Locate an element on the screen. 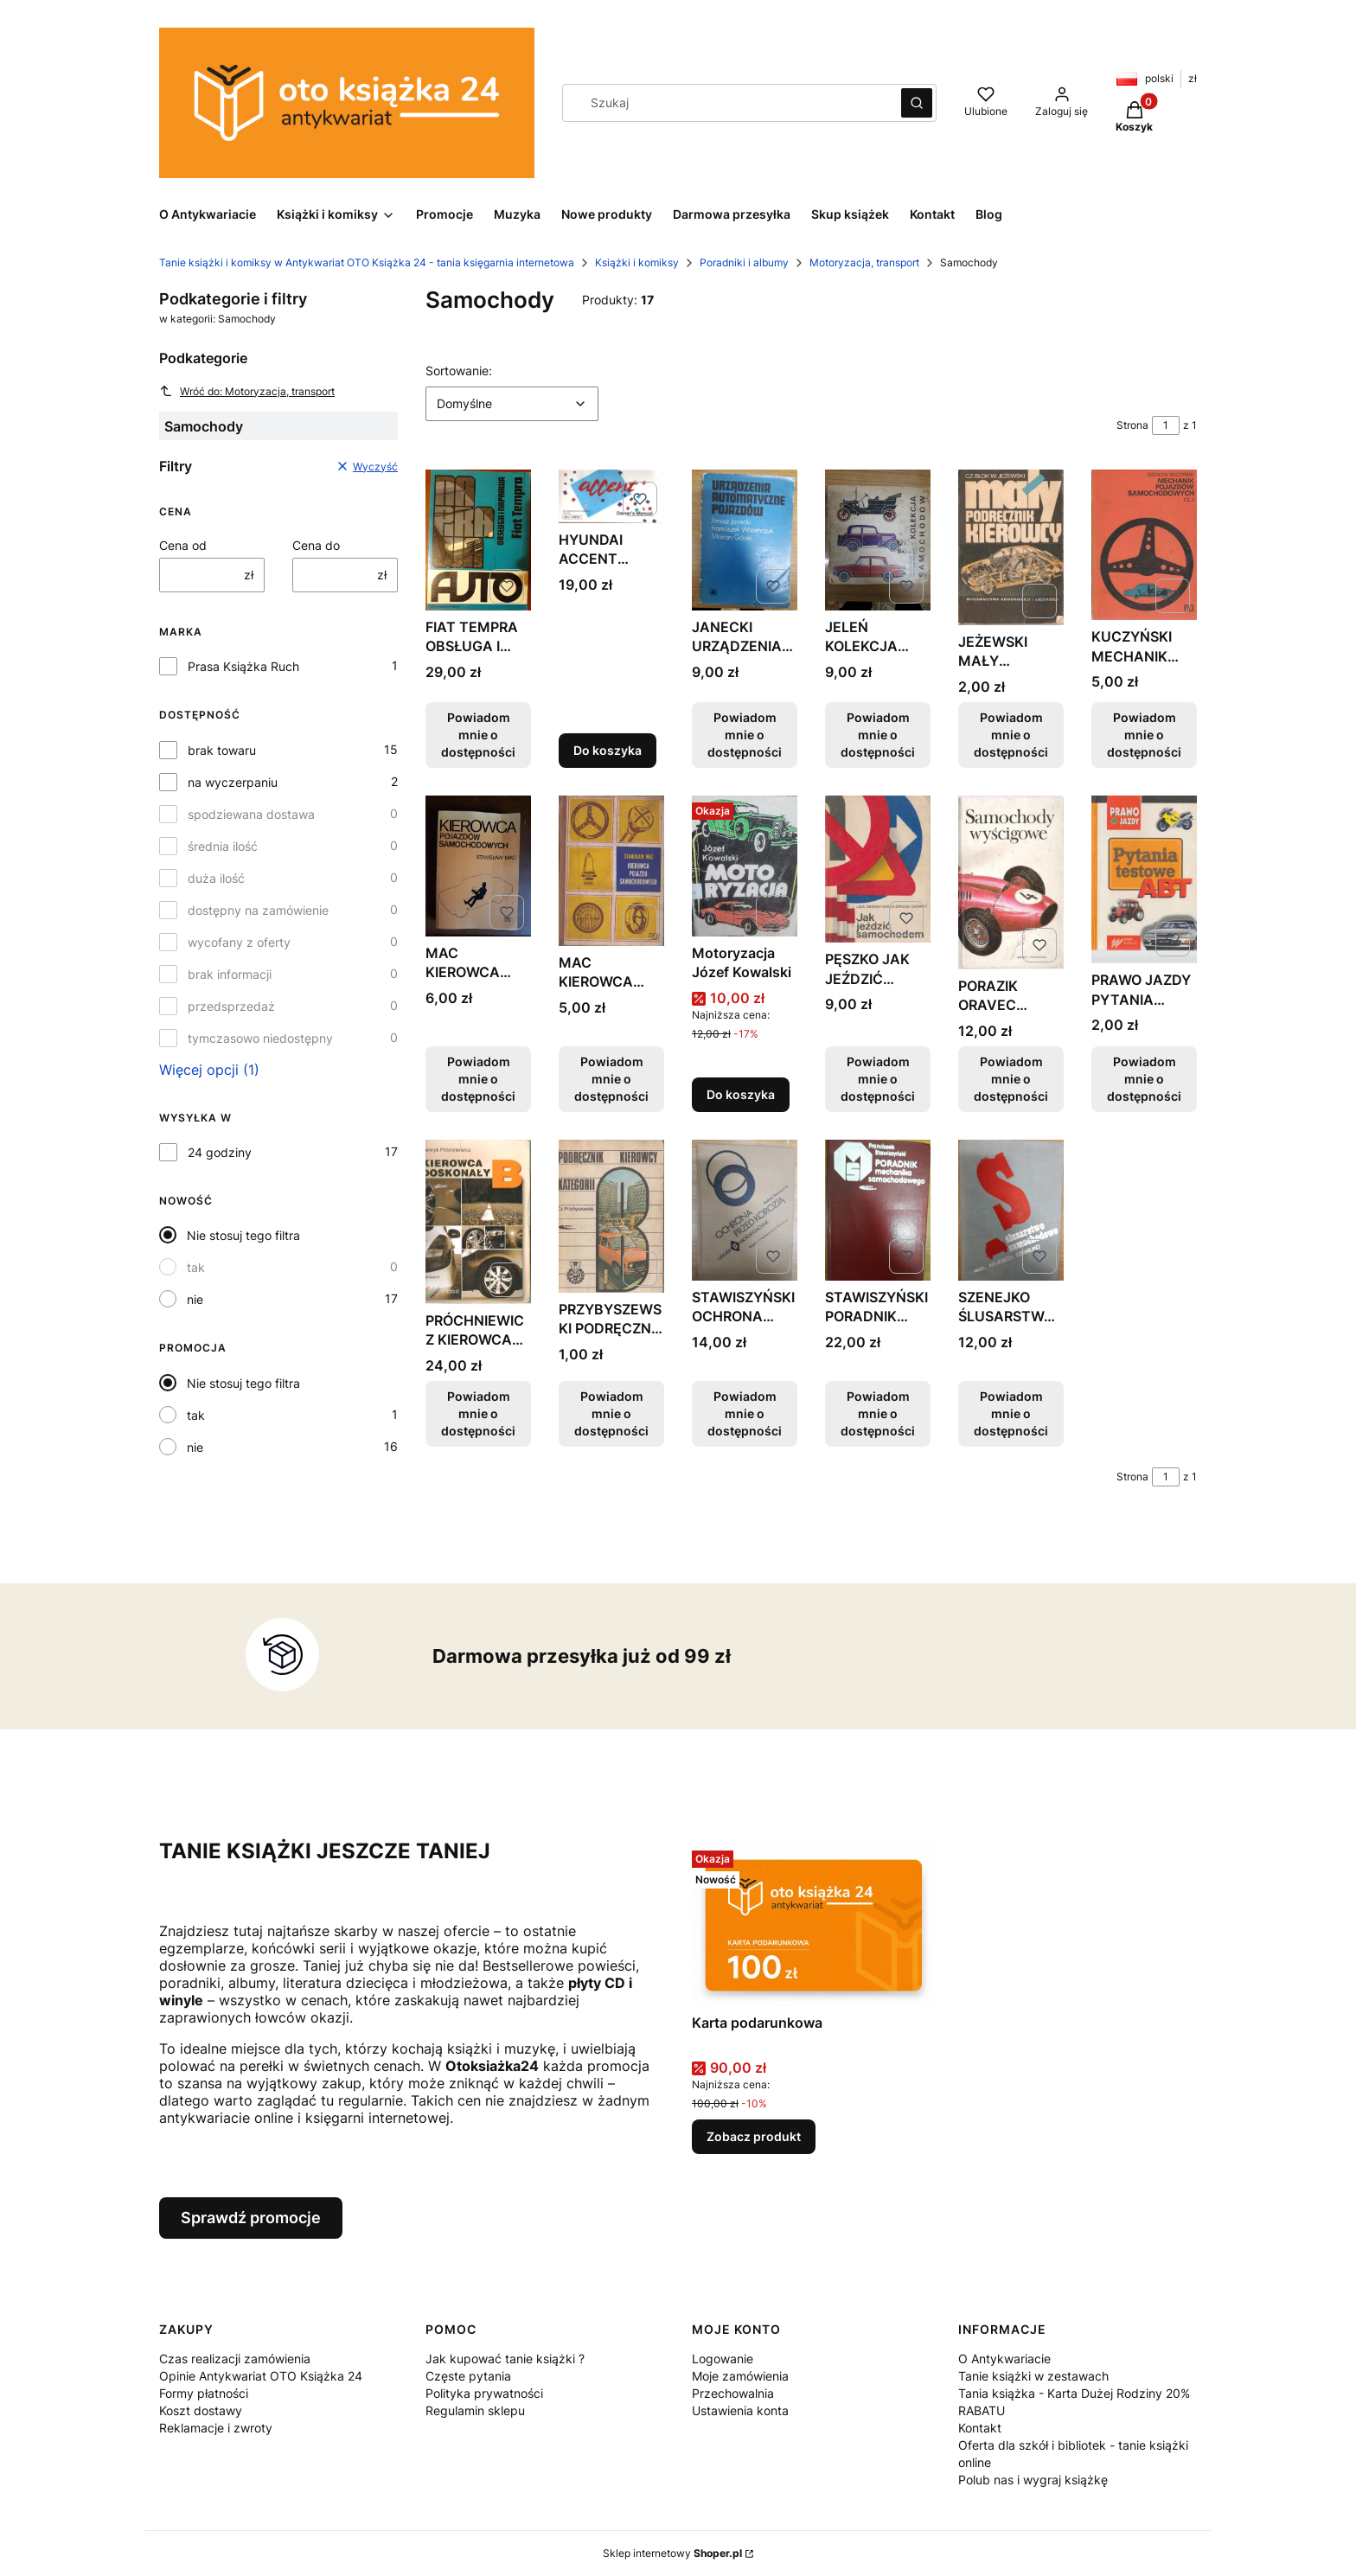 The width and height of the screenshot is (1356, 2576). Prasa Książka Ruch is located at coordinates (243, 666).